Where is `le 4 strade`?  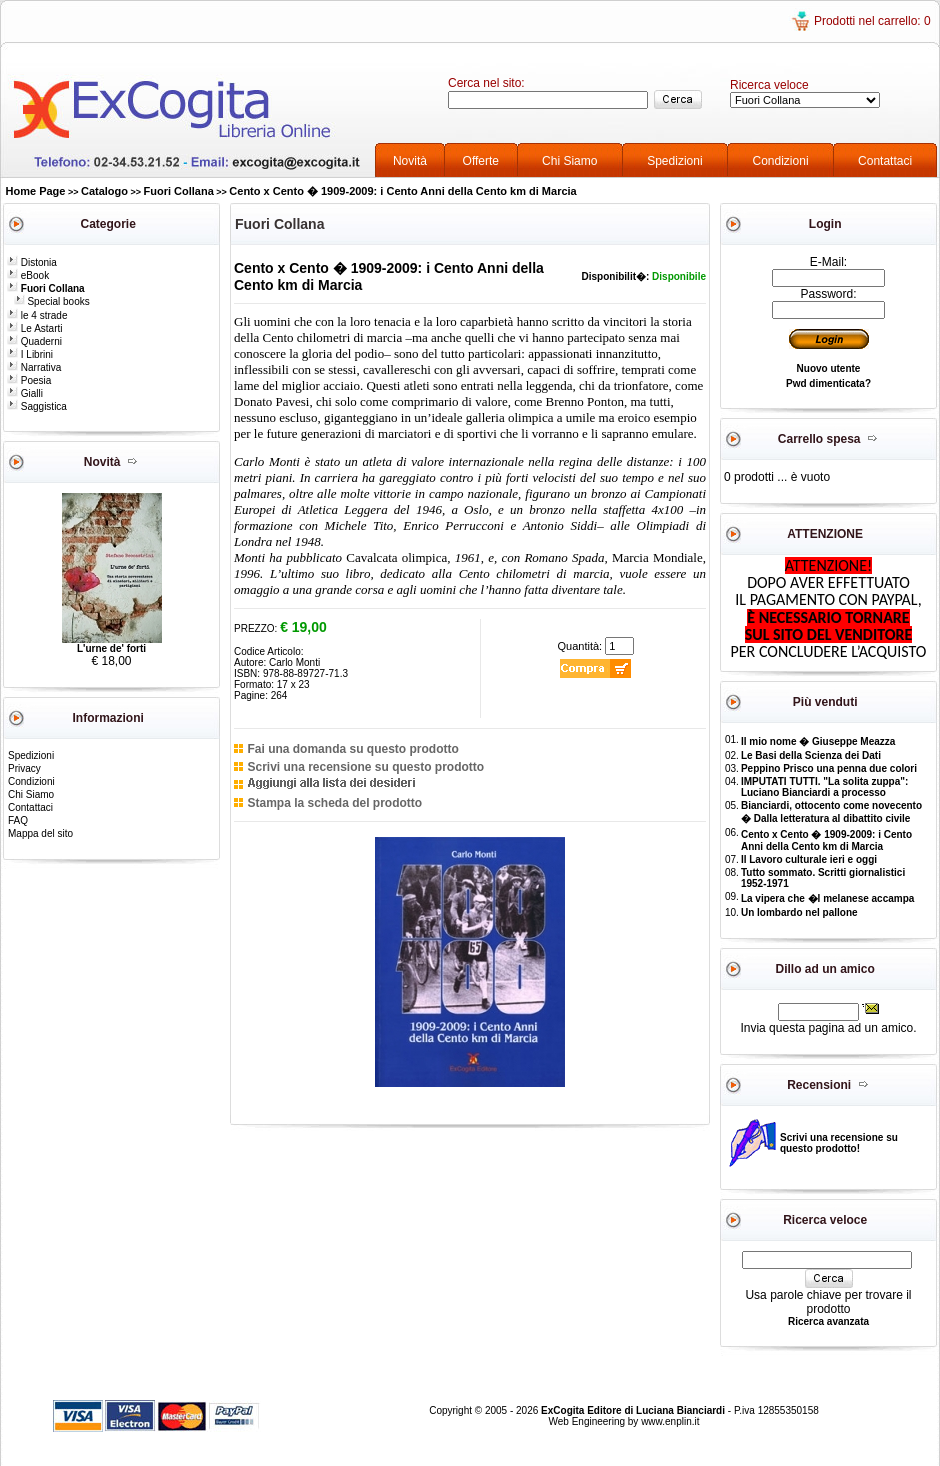
le 4 strade is located at coordinates (37, 315).